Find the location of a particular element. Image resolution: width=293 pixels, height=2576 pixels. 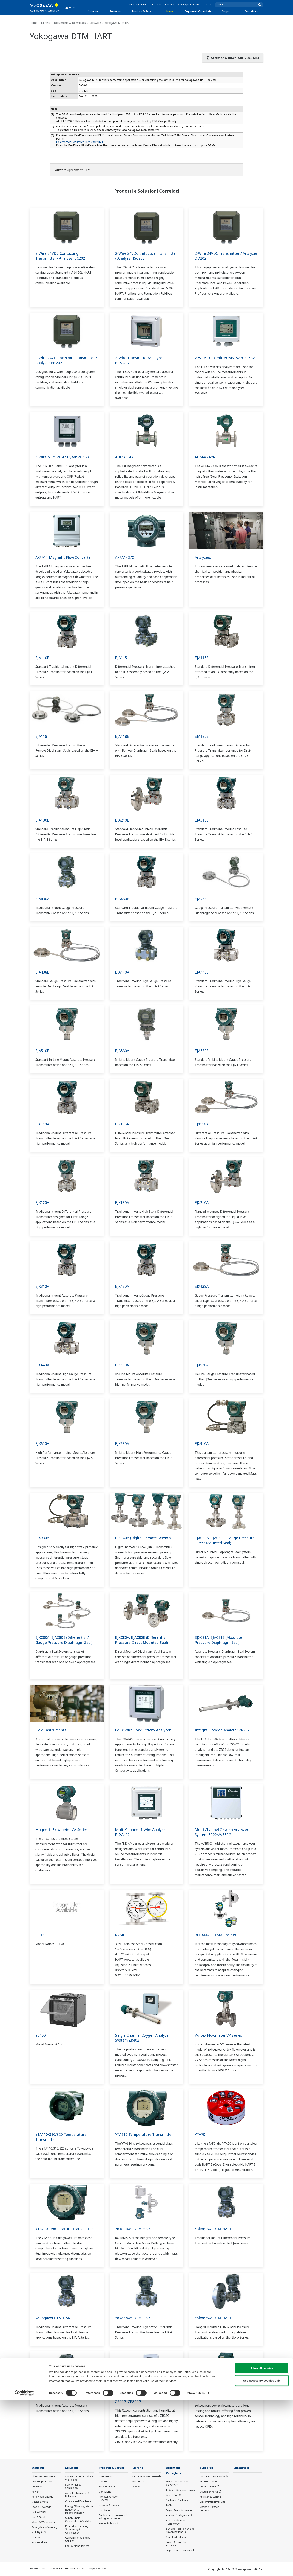

Project Execution Services is located at coordinates (108, 2498).